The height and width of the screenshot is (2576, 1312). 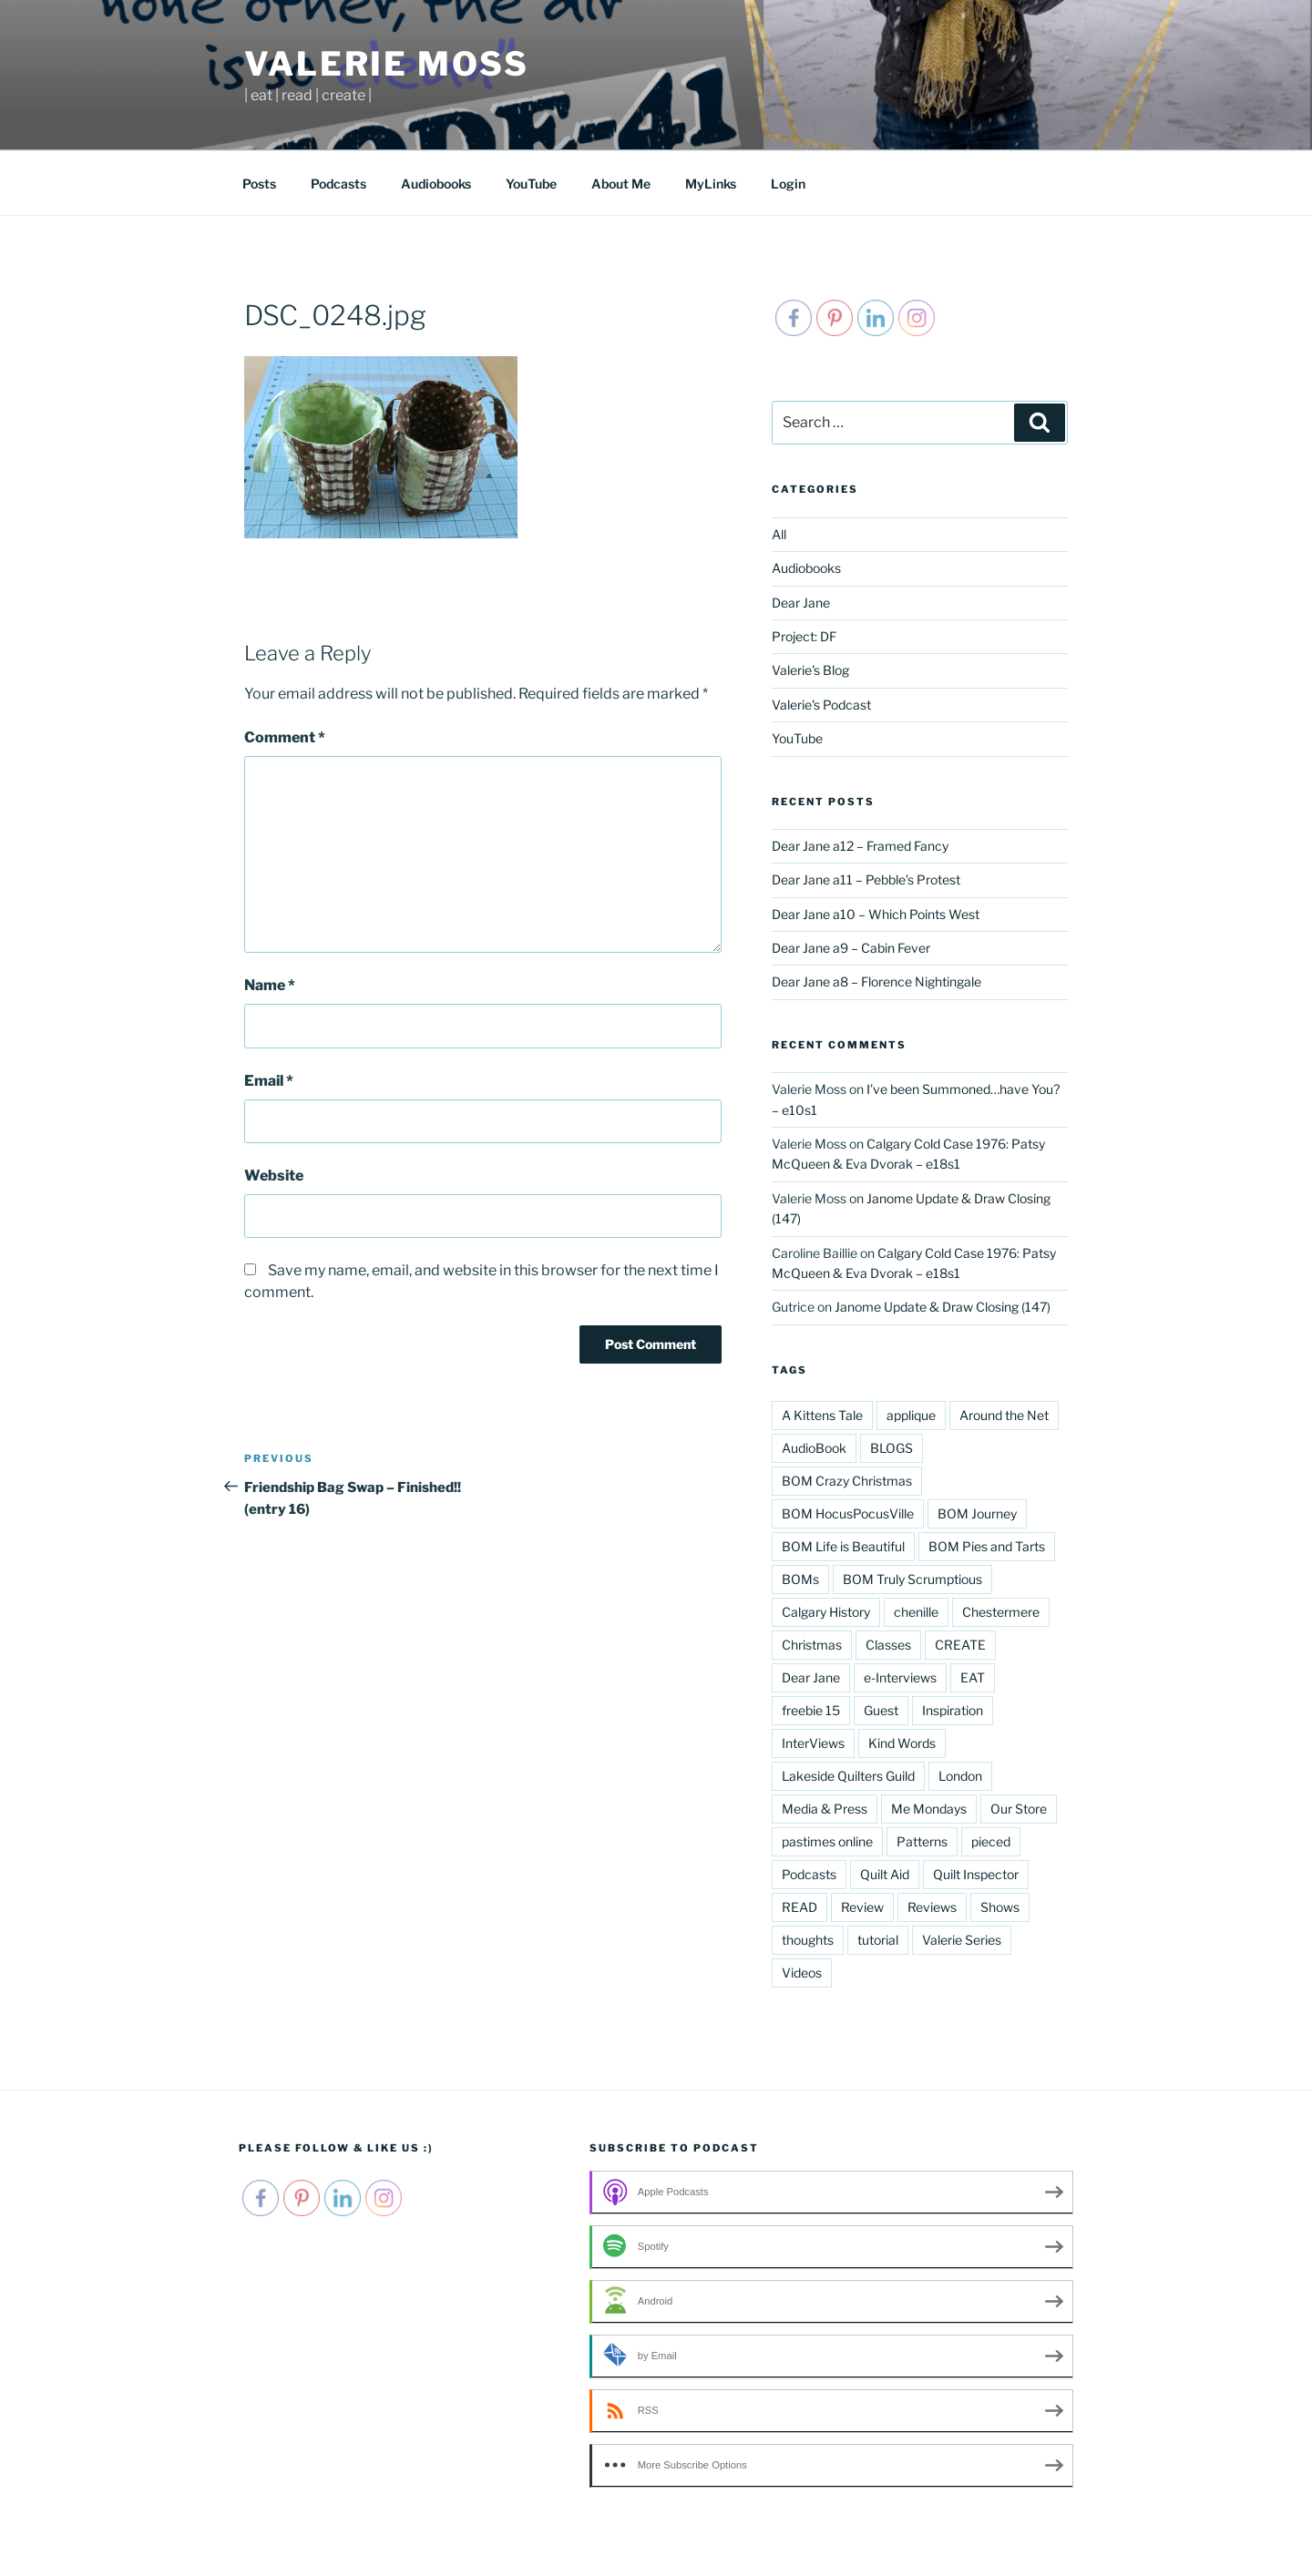 I want to click on e-Interviews, so click(x=900, y=1677).